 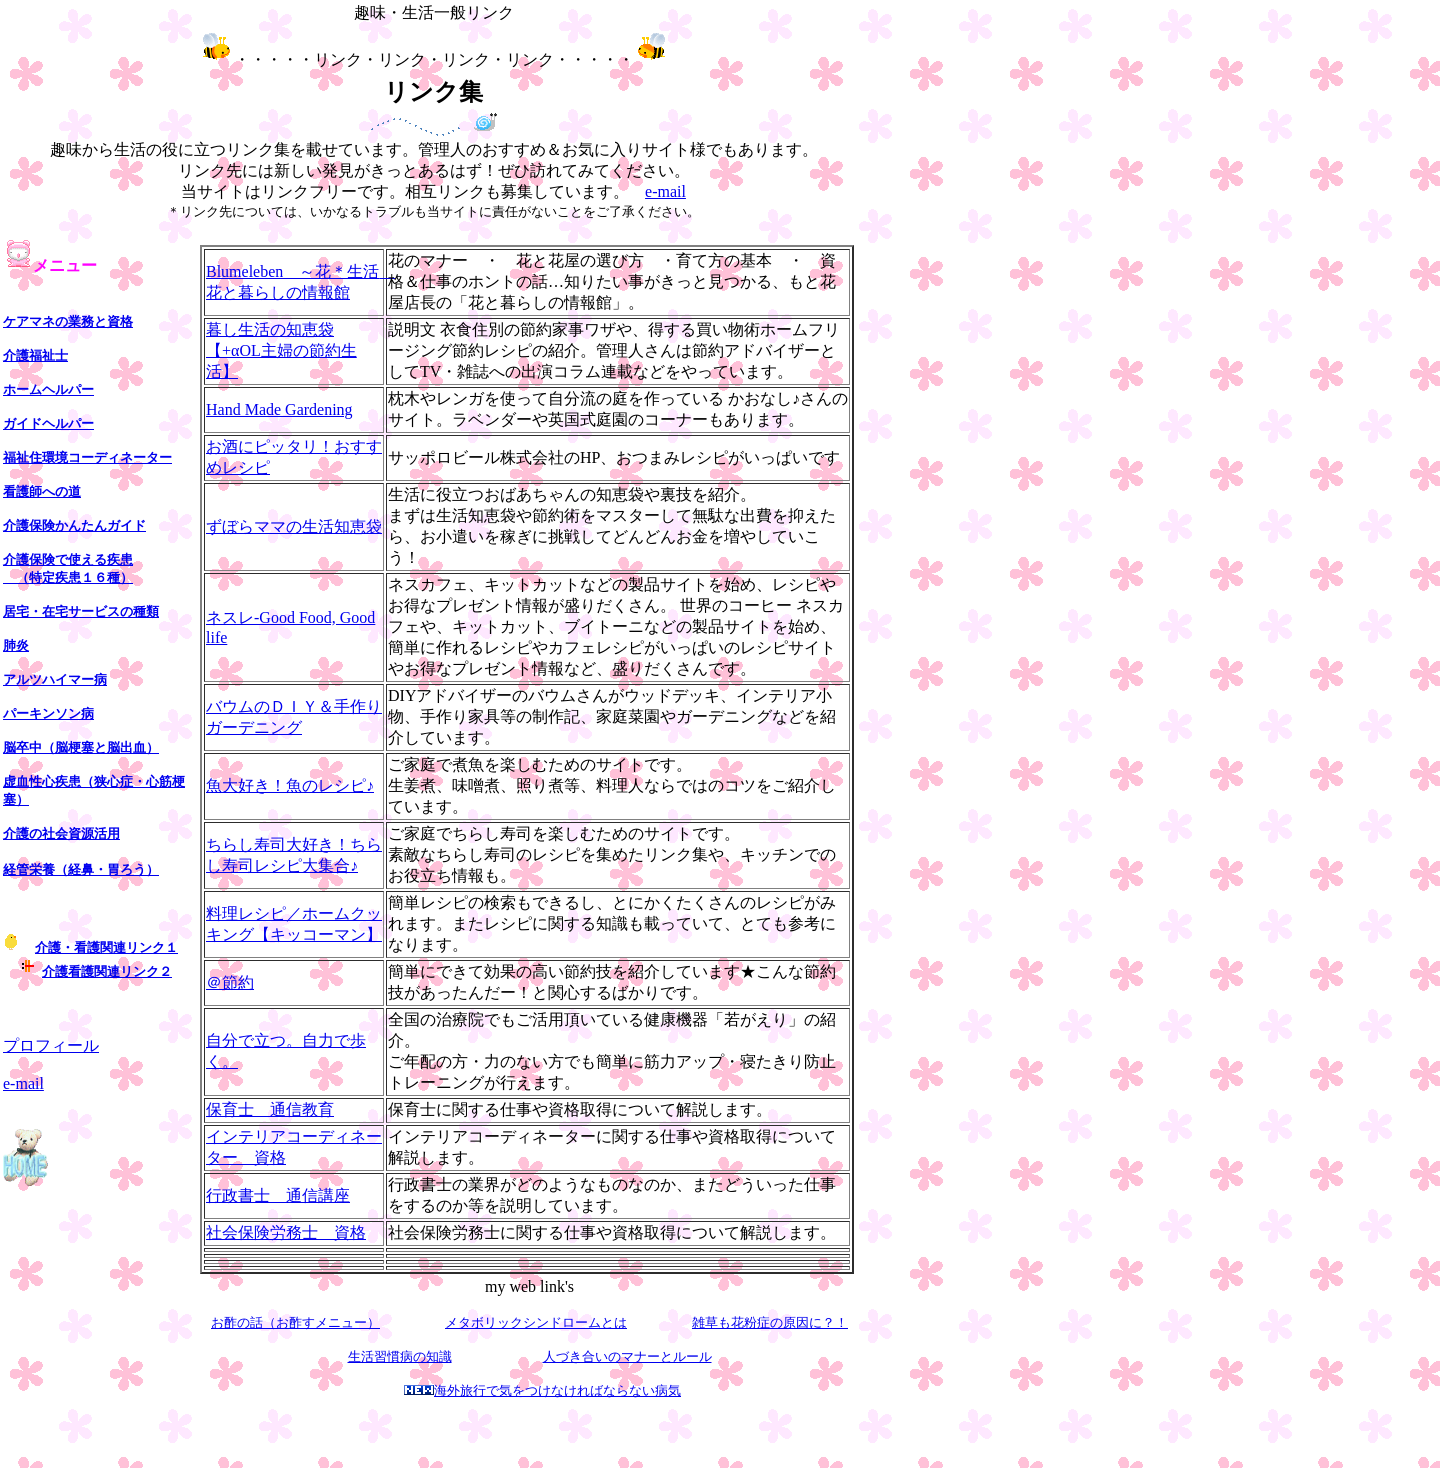 What do you see at coordinates (627, 1356) in the screenshot?
I see `人づき合いのマナーとルール` at bounding box center [627, 1356].